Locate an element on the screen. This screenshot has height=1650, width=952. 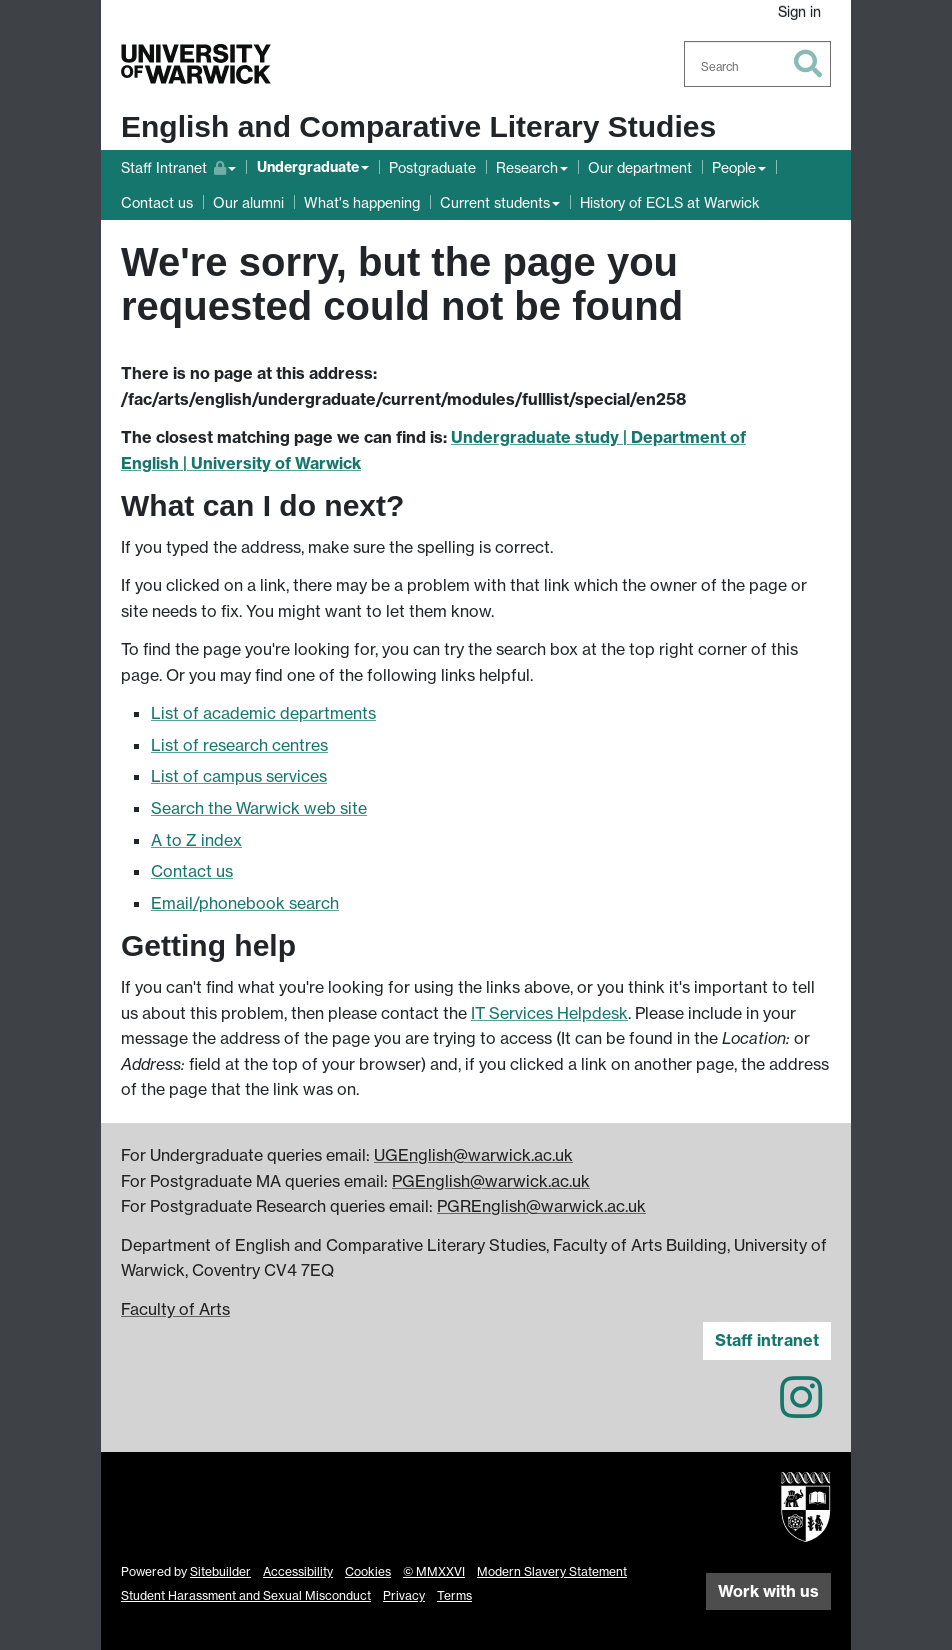
Sitebuilder is located at coordinates (220, 1571).